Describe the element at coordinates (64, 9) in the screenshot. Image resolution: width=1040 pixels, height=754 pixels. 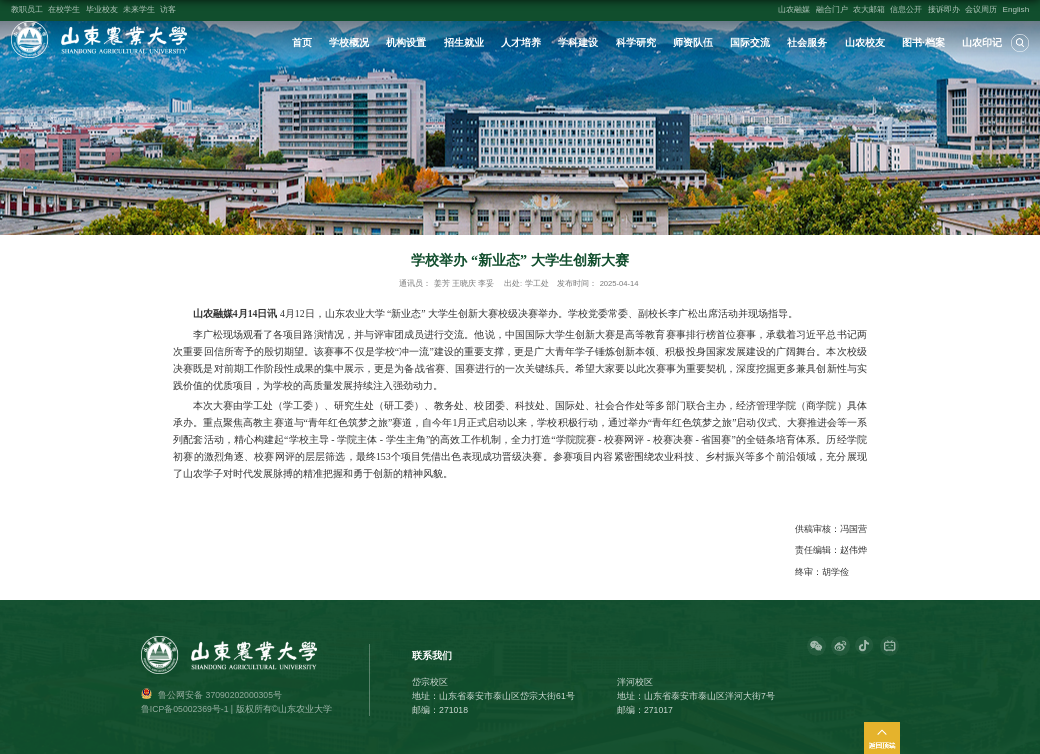
I see `在校学生` at that location.